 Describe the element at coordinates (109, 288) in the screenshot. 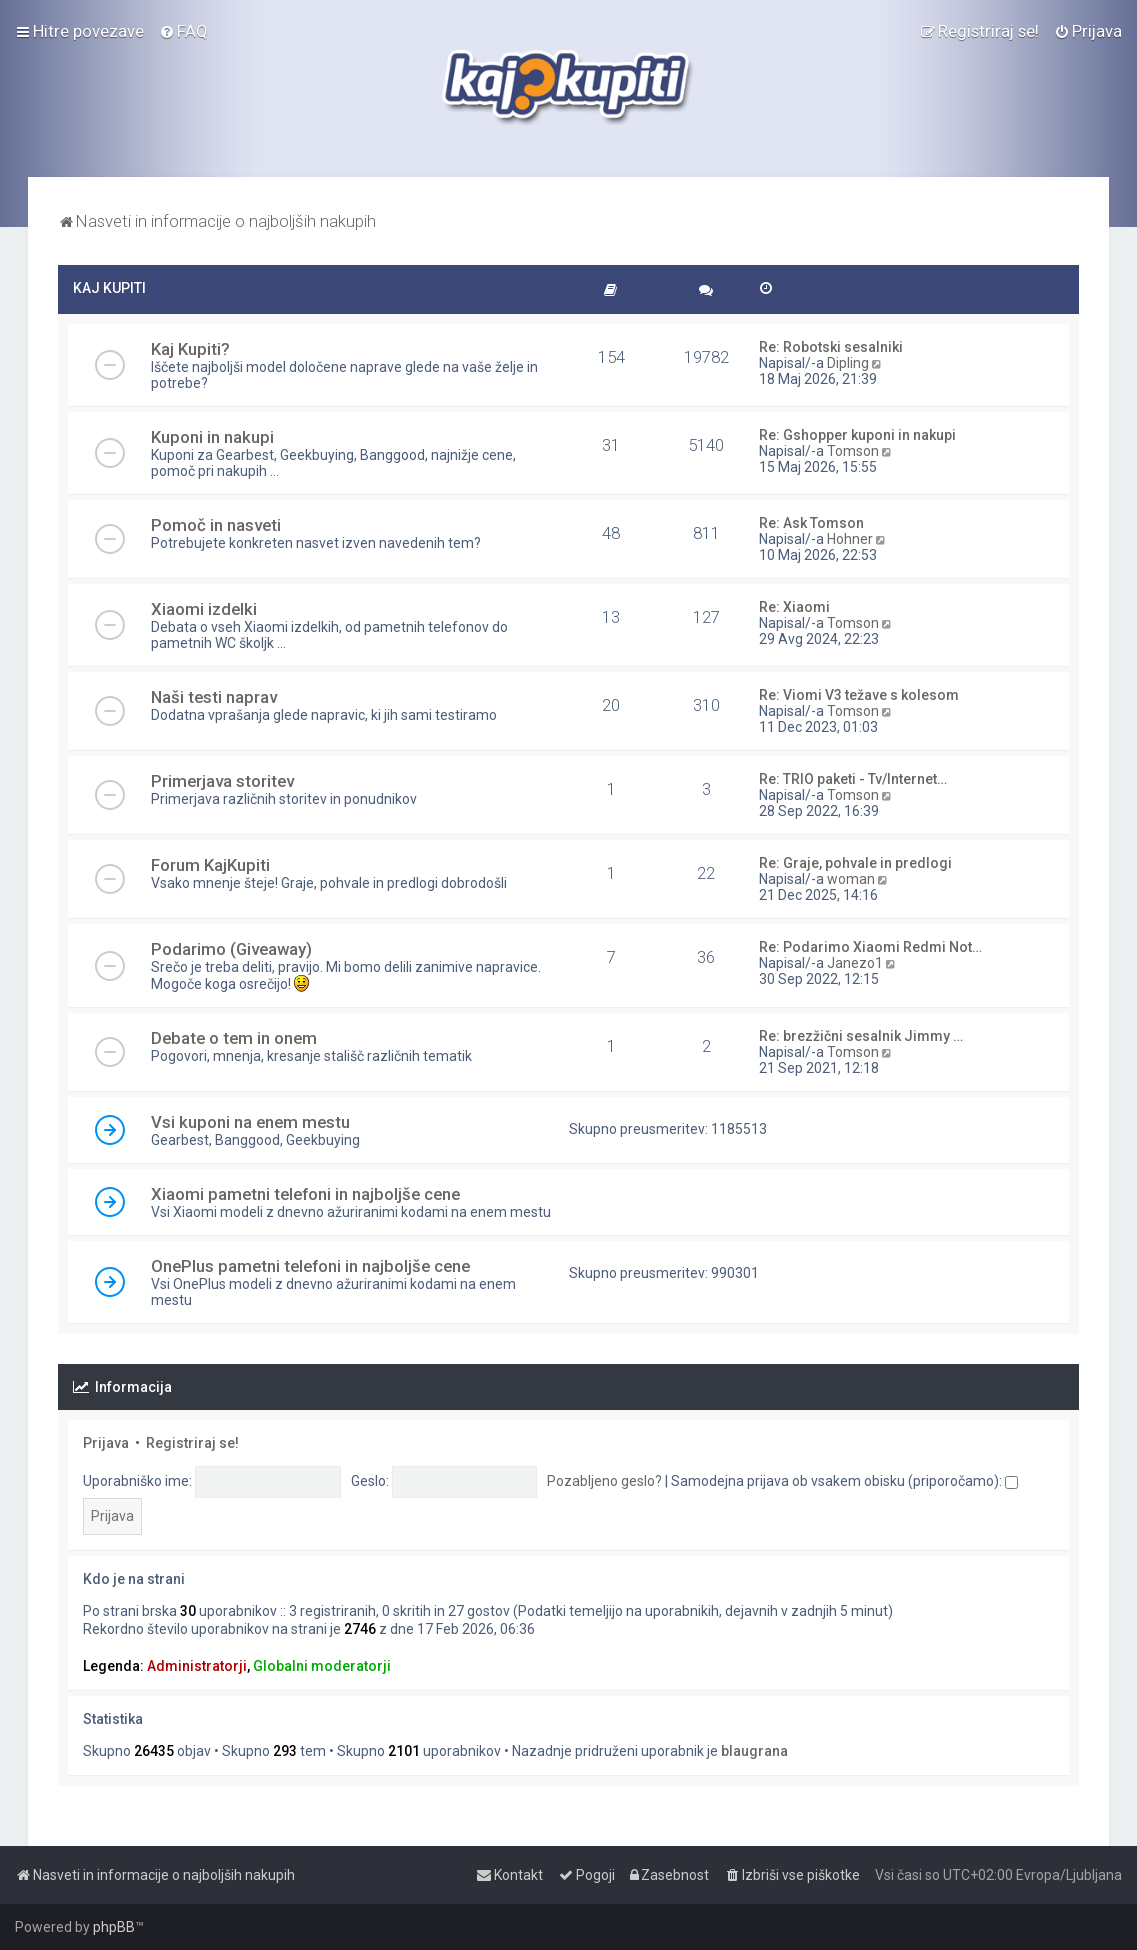

I see `KAJ KUPITI` at that location.